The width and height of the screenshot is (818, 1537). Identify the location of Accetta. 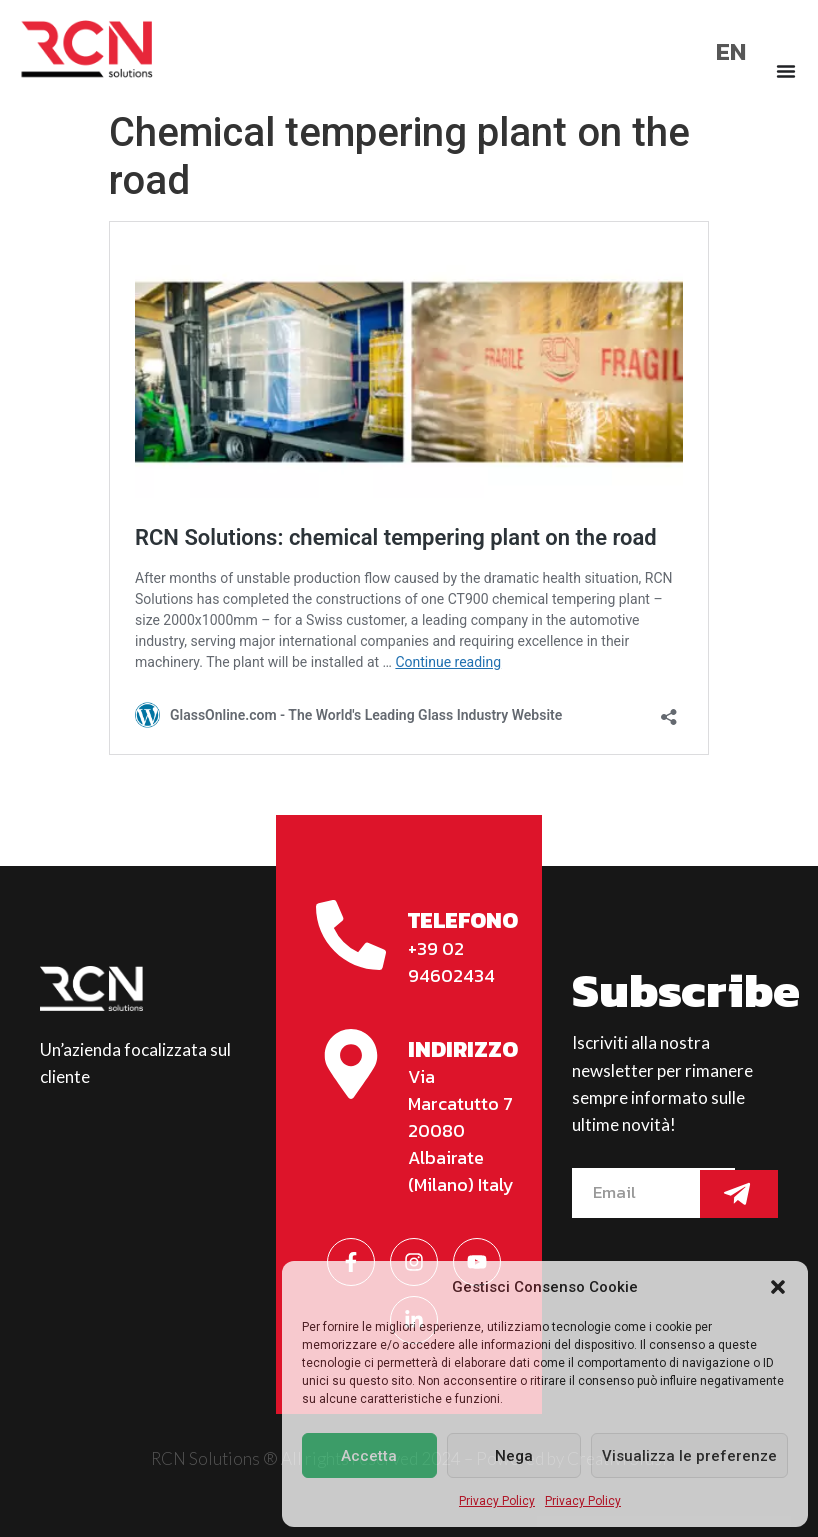
(369, 1456).